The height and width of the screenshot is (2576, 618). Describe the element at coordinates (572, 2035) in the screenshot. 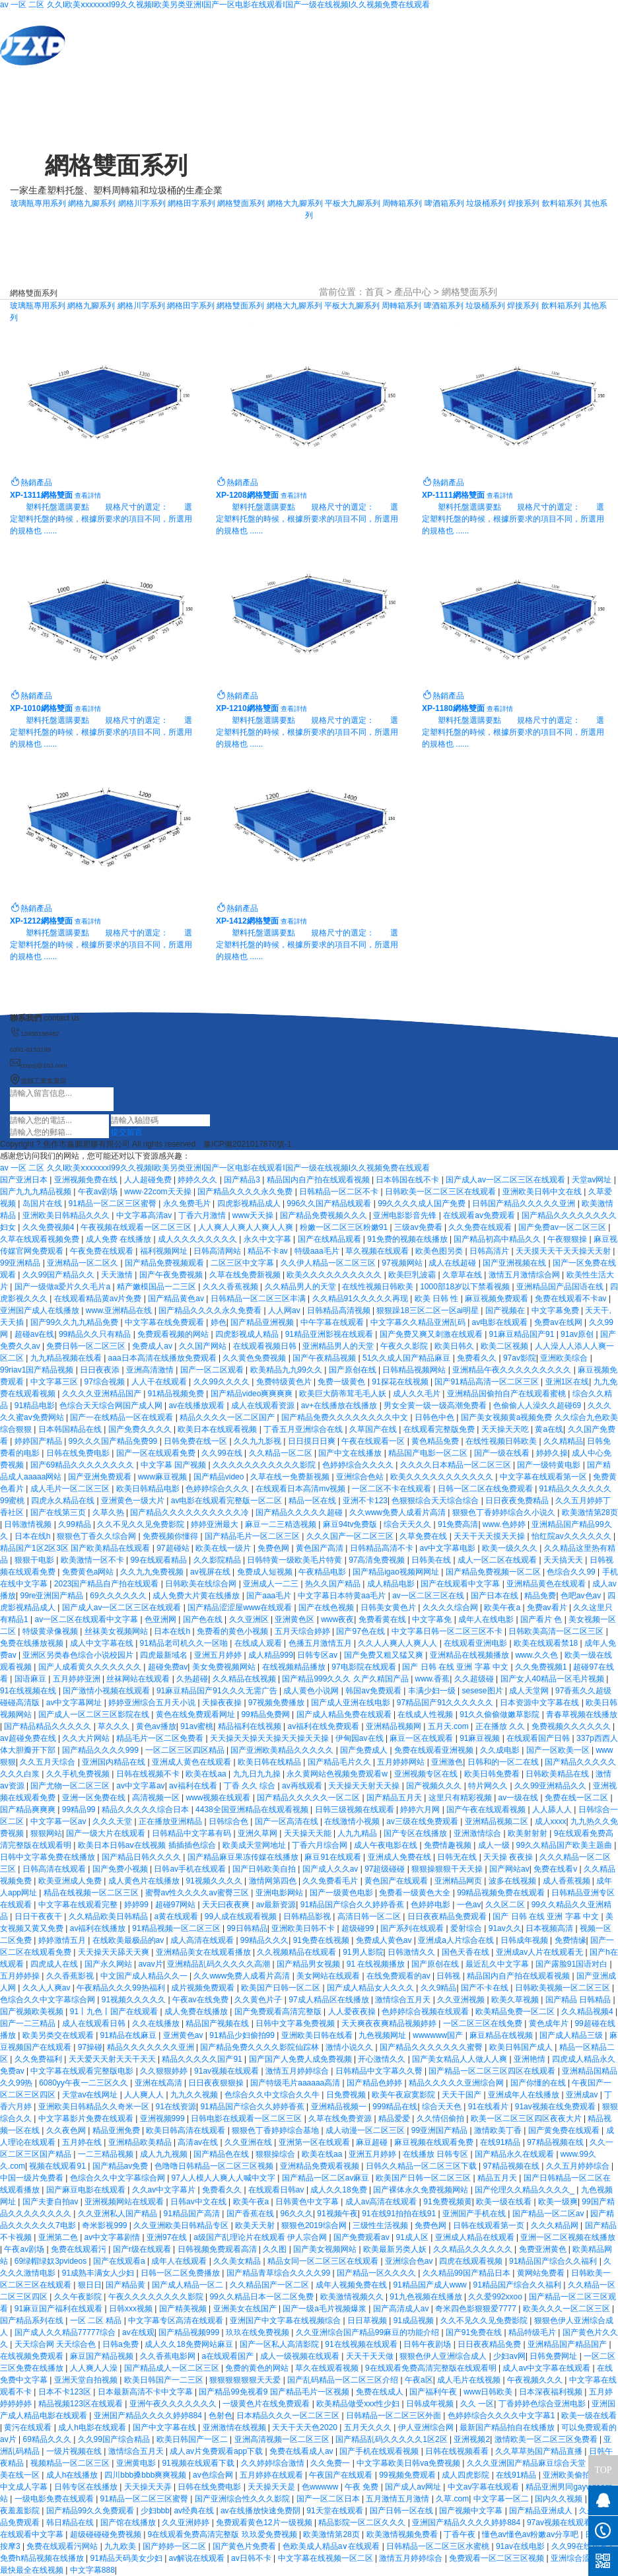

I see `国产成人精品三级` at that location.